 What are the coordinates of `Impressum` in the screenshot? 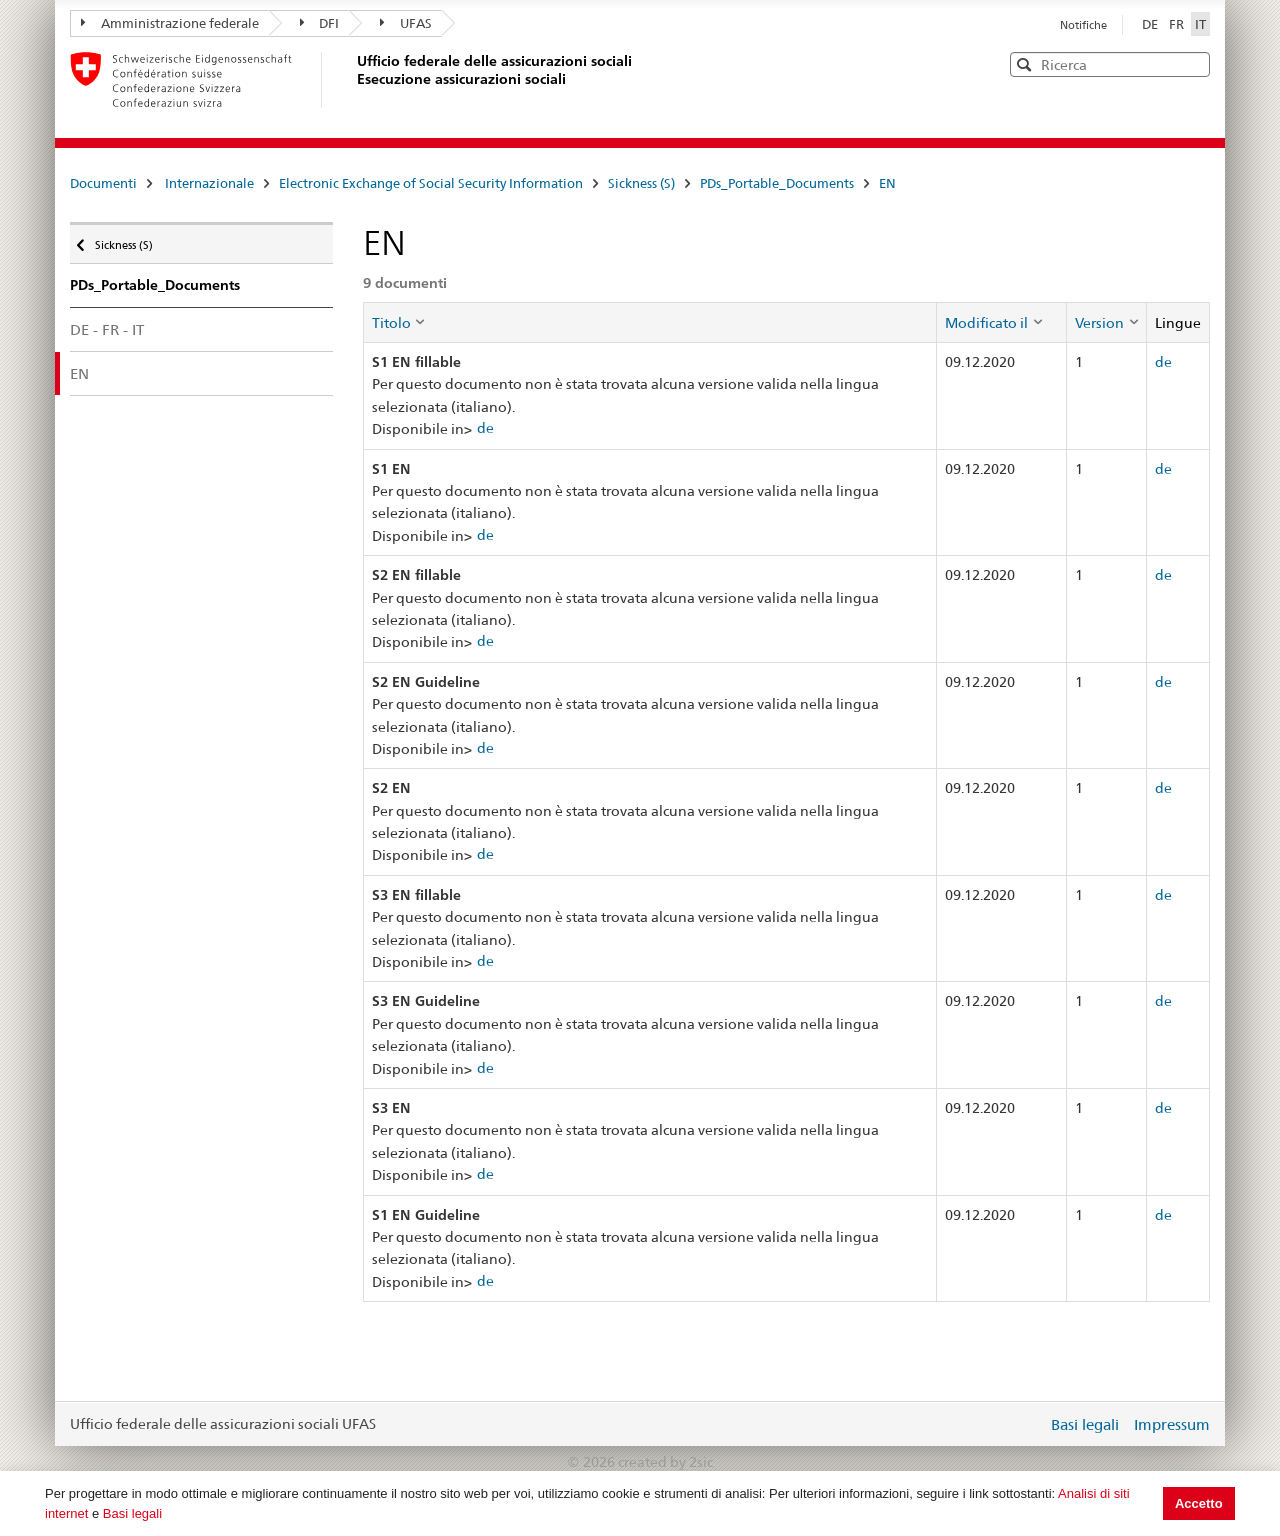 It's located at (1172, 1424).